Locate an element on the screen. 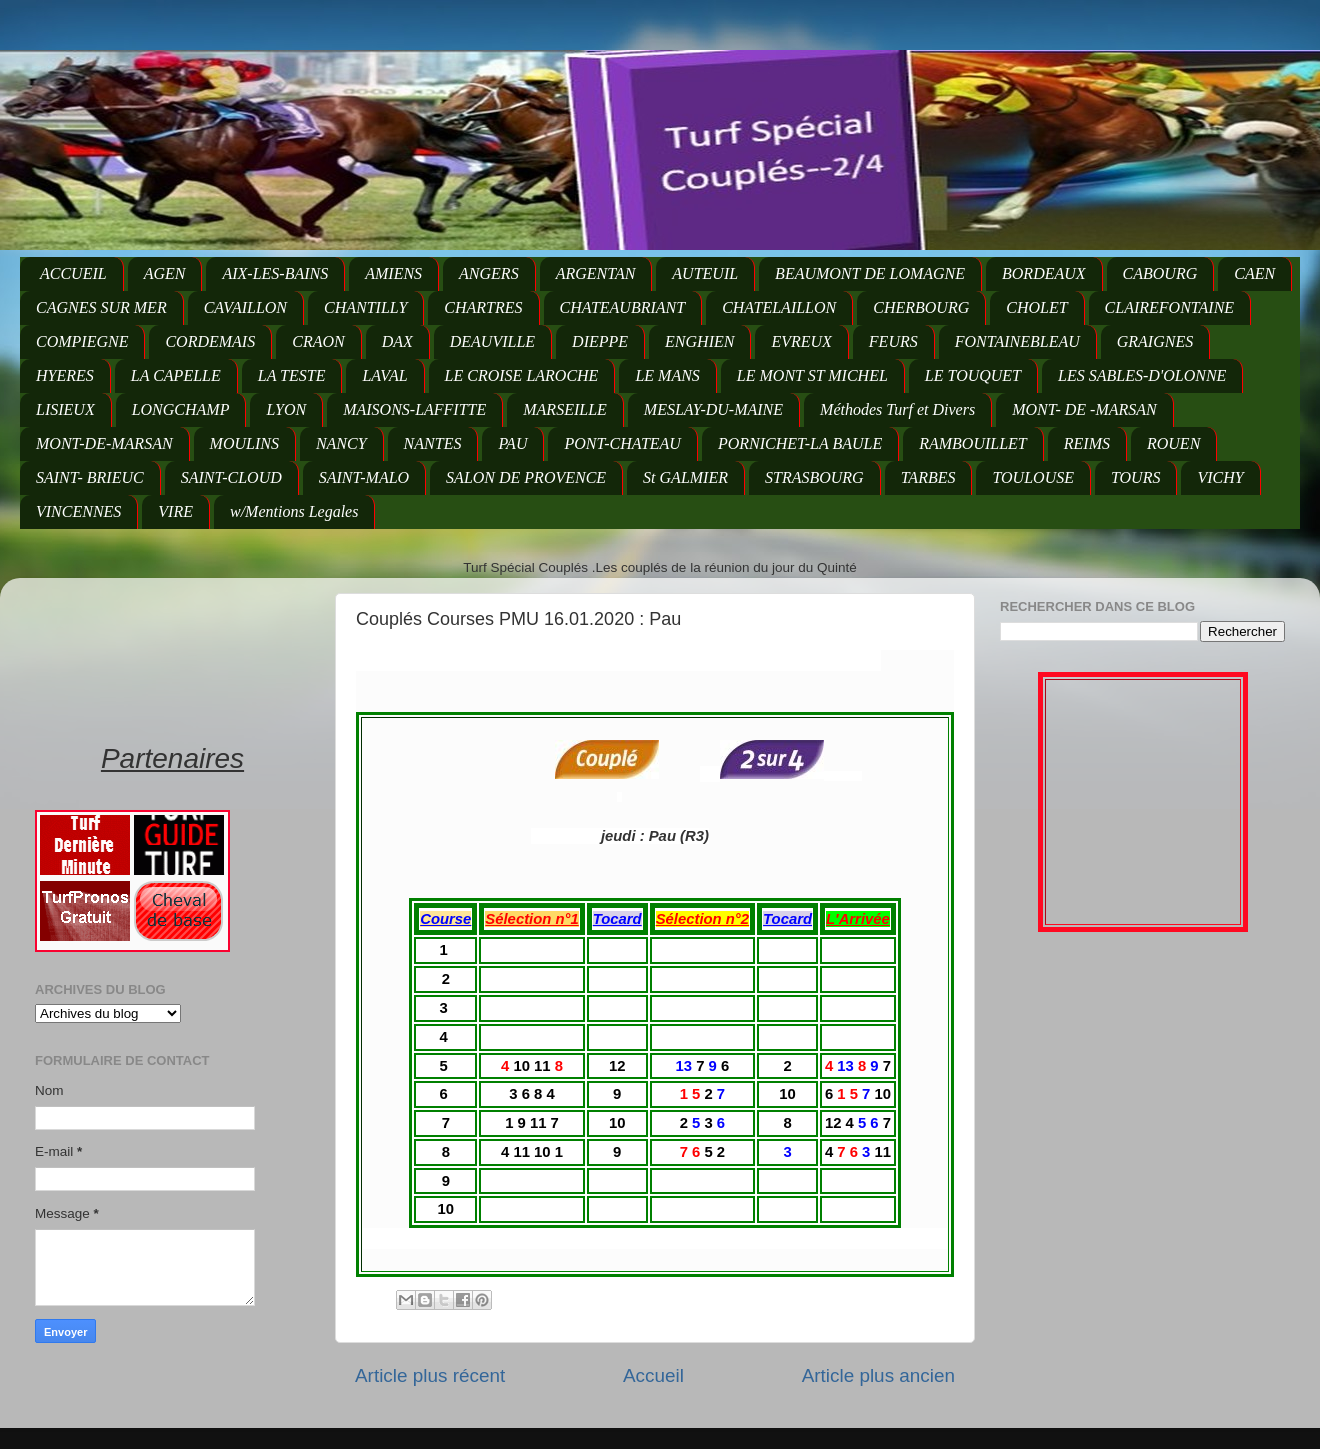  CLAIREFONTAINE is located at coordinates (1169, 307).